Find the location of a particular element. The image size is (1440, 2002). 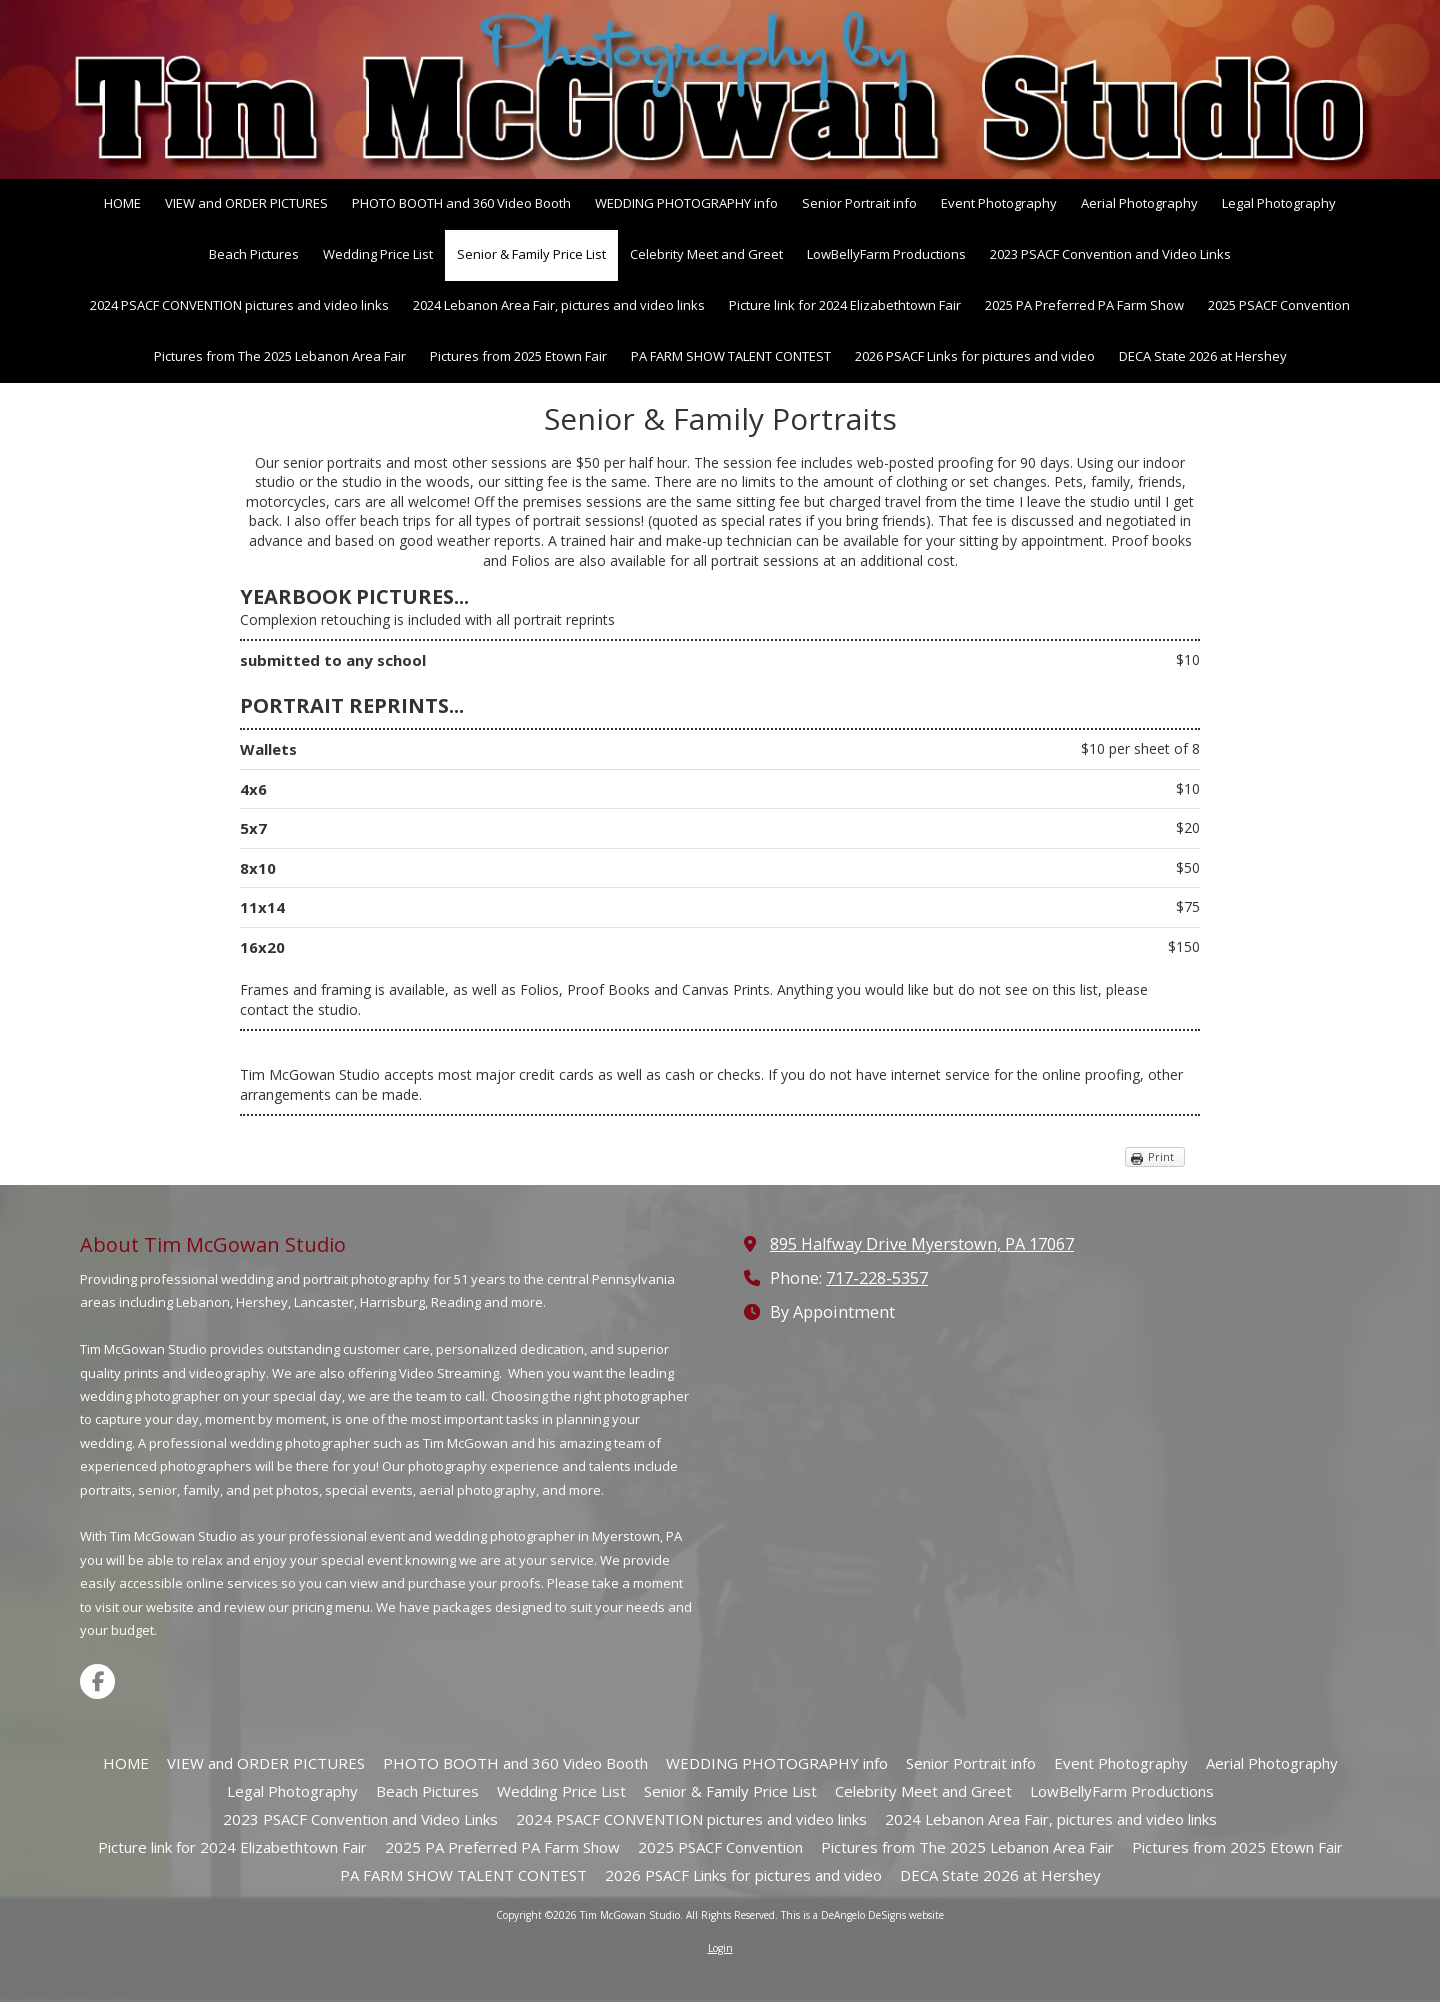

This is a DeAngelo DeSigns website [This is a DeAngelo DeSigns website (opens in new window)] is located at coordinates (862, 1915).